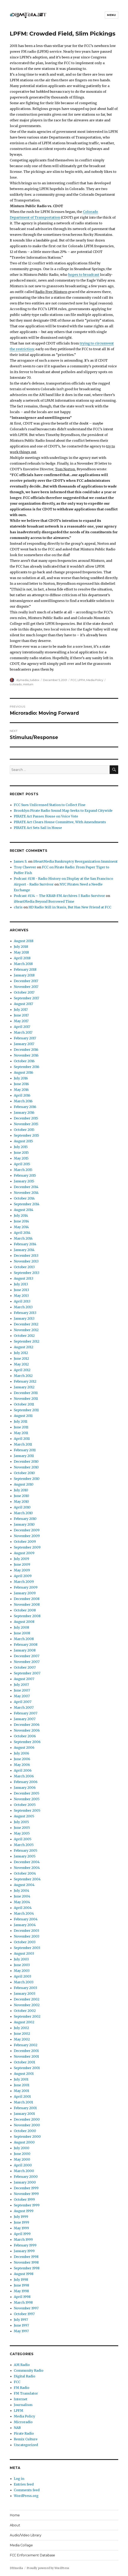 This screenshot has height=2576, width=128. Describe the element at coordinates (73, 680) in the screenshot. I see `FCC` at that location.